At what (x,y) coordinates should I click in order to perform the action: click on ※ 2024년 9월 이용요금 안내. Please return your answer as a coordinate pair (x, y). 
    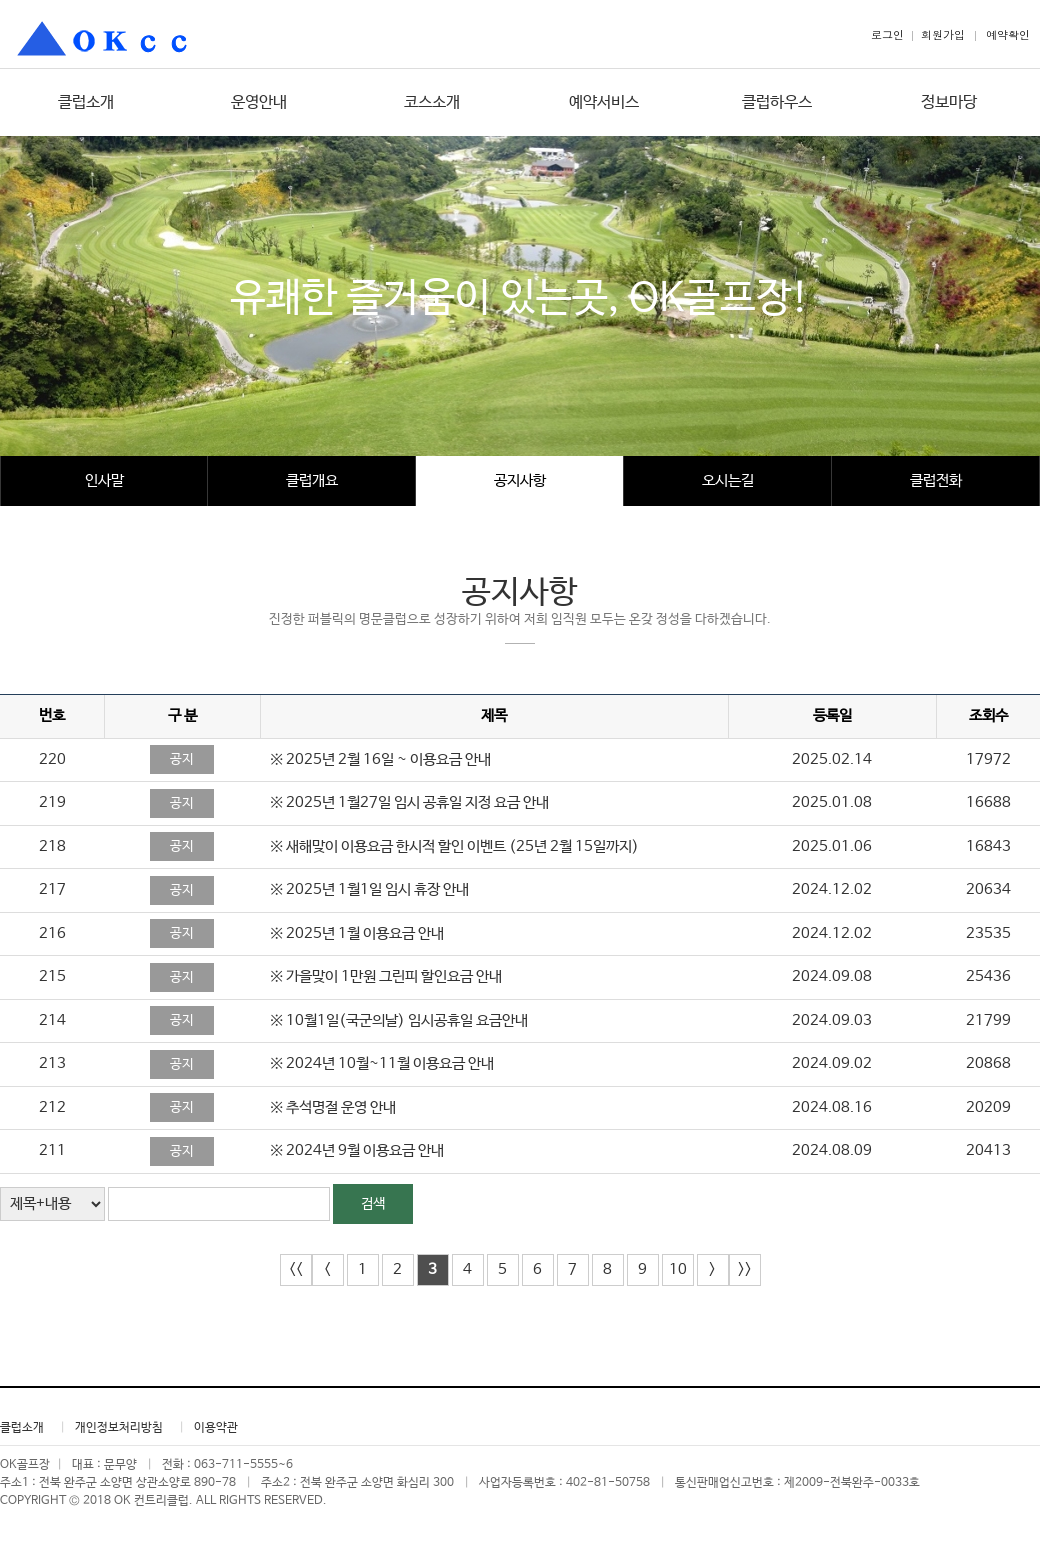
    Looking at the image, I should click on (357, 1150).